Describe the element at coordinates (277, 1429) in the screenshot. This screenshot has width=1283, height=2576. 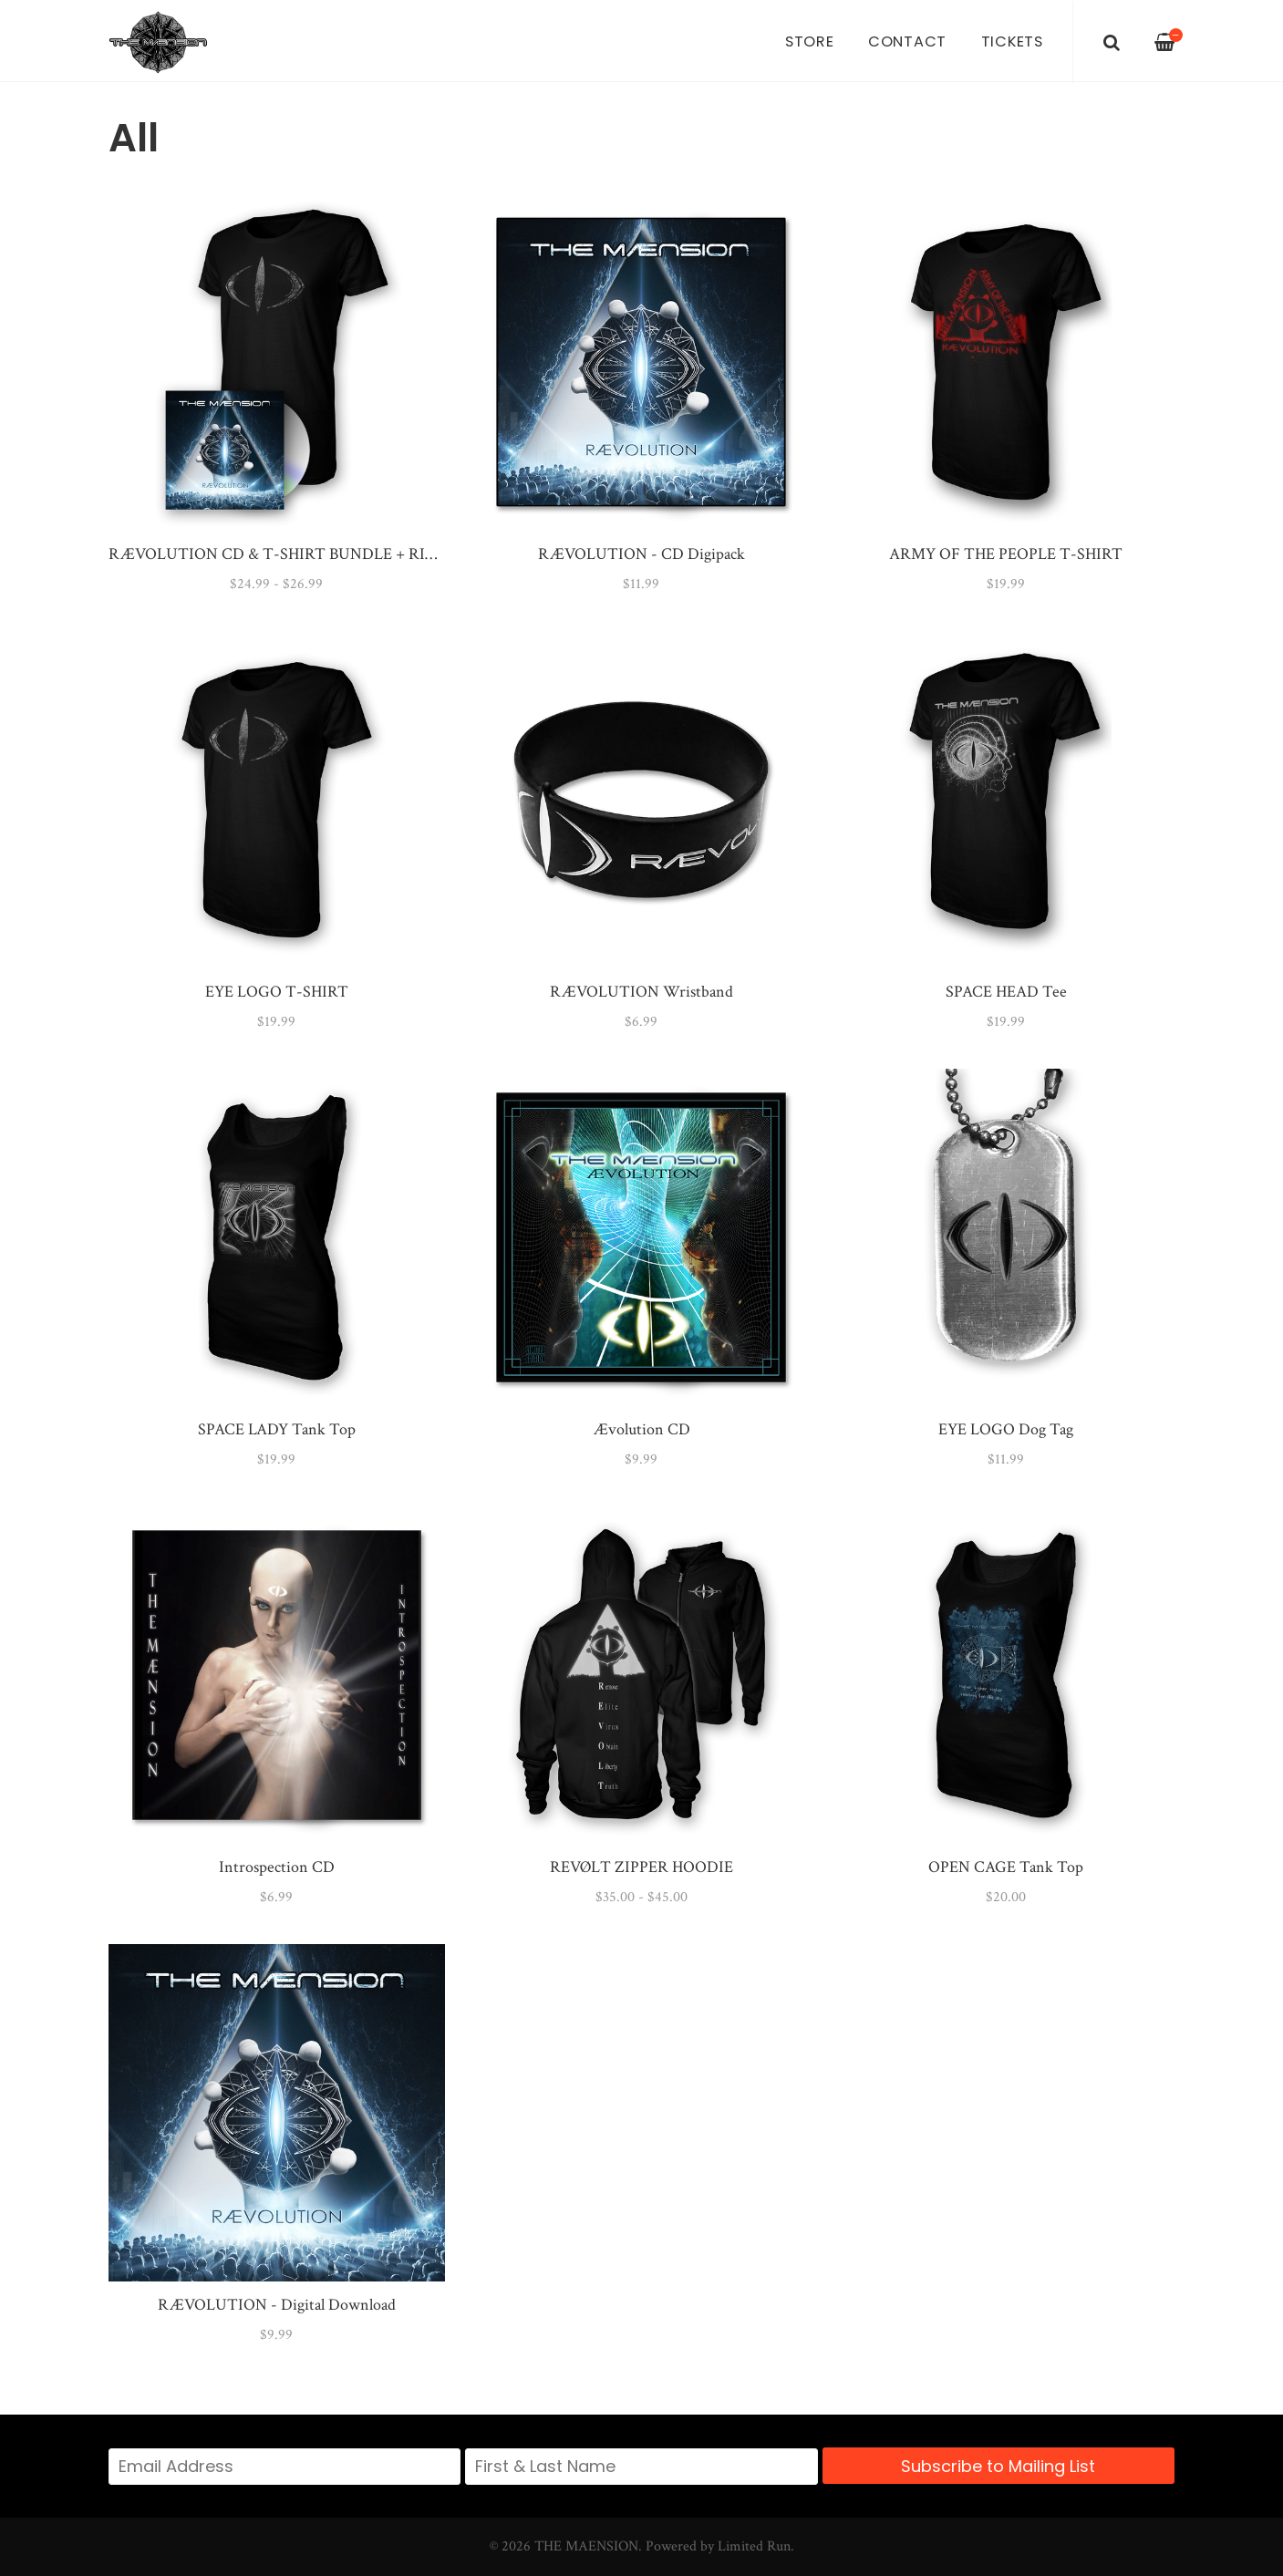
I see `SPACE LADY Tank Top` at that location.